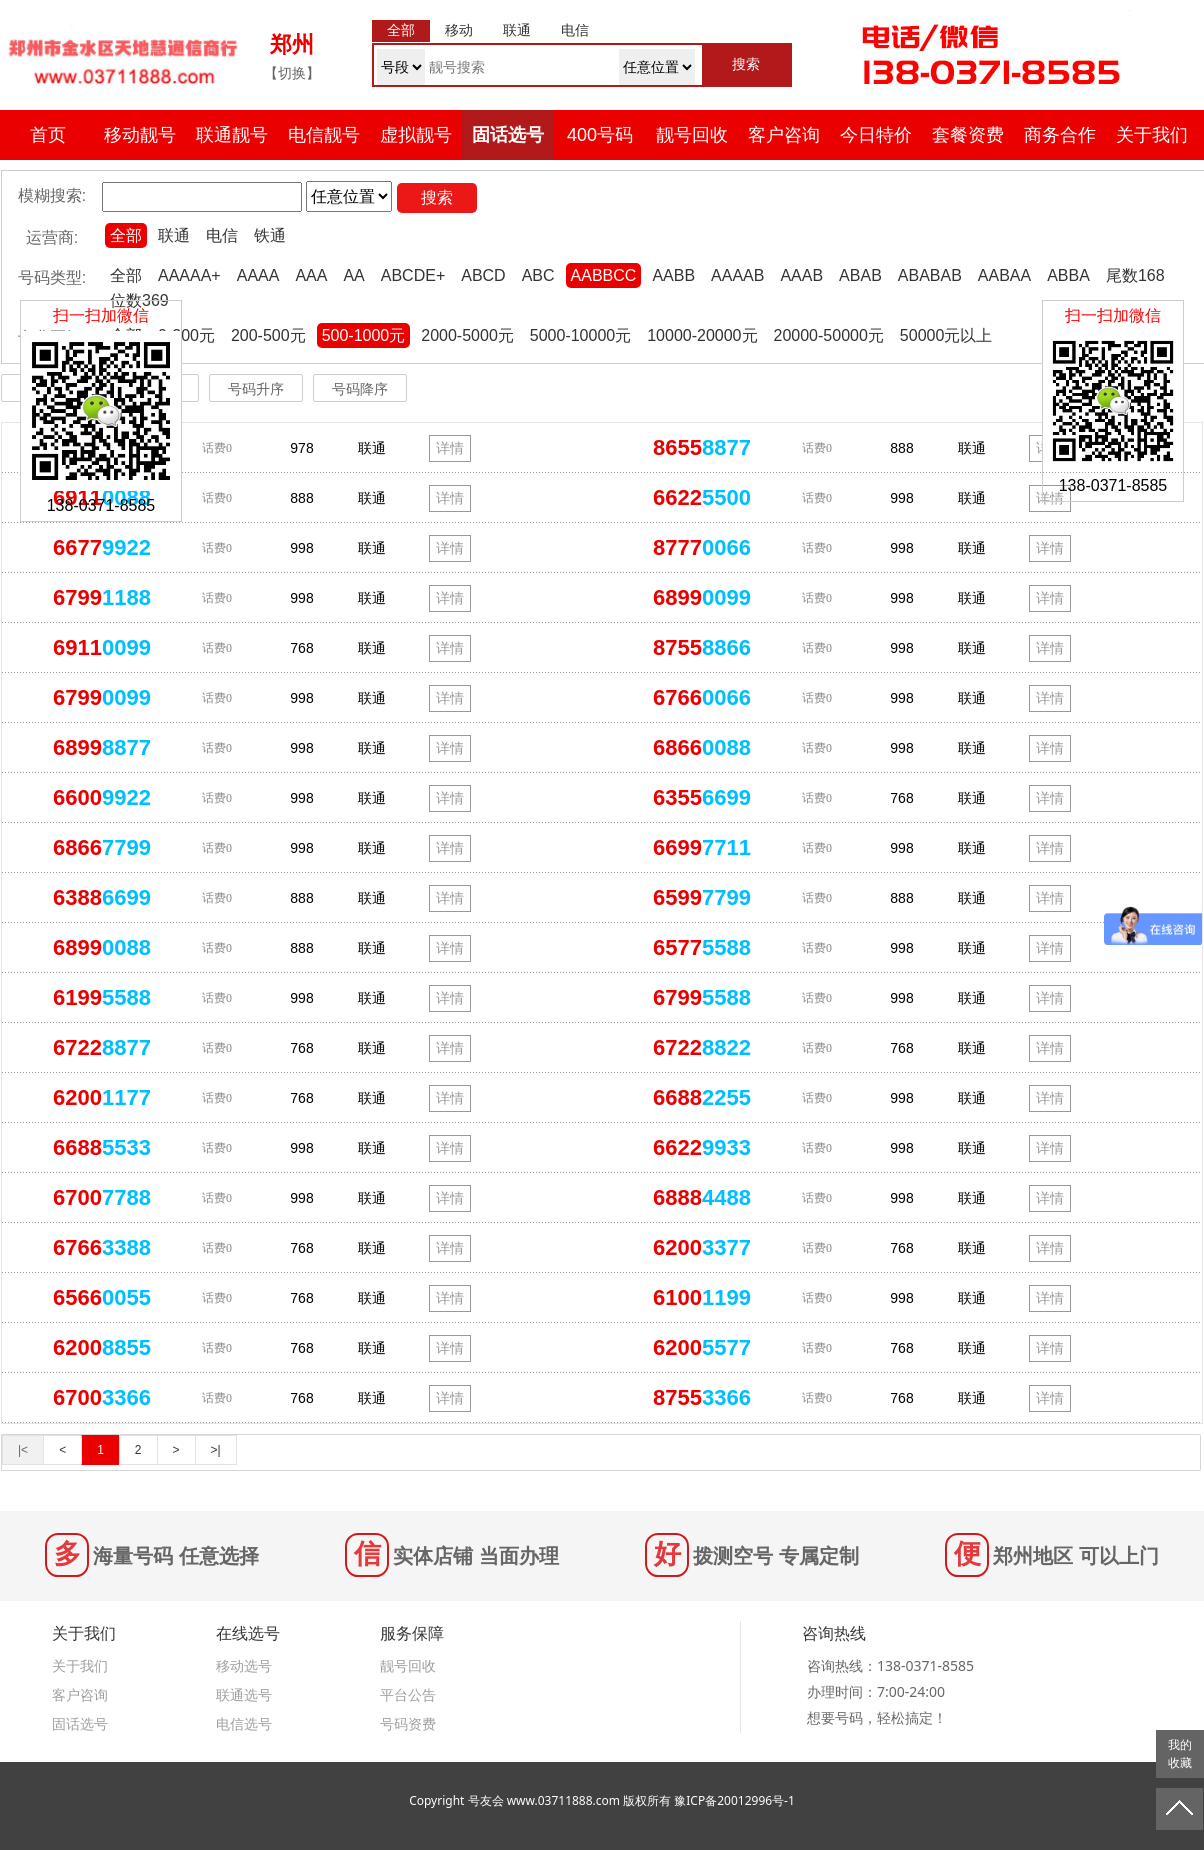 The image size is (1204, 1850). Describe the element at coordinates (508, 135) in the screenshot. I see `固话选号` at that location.